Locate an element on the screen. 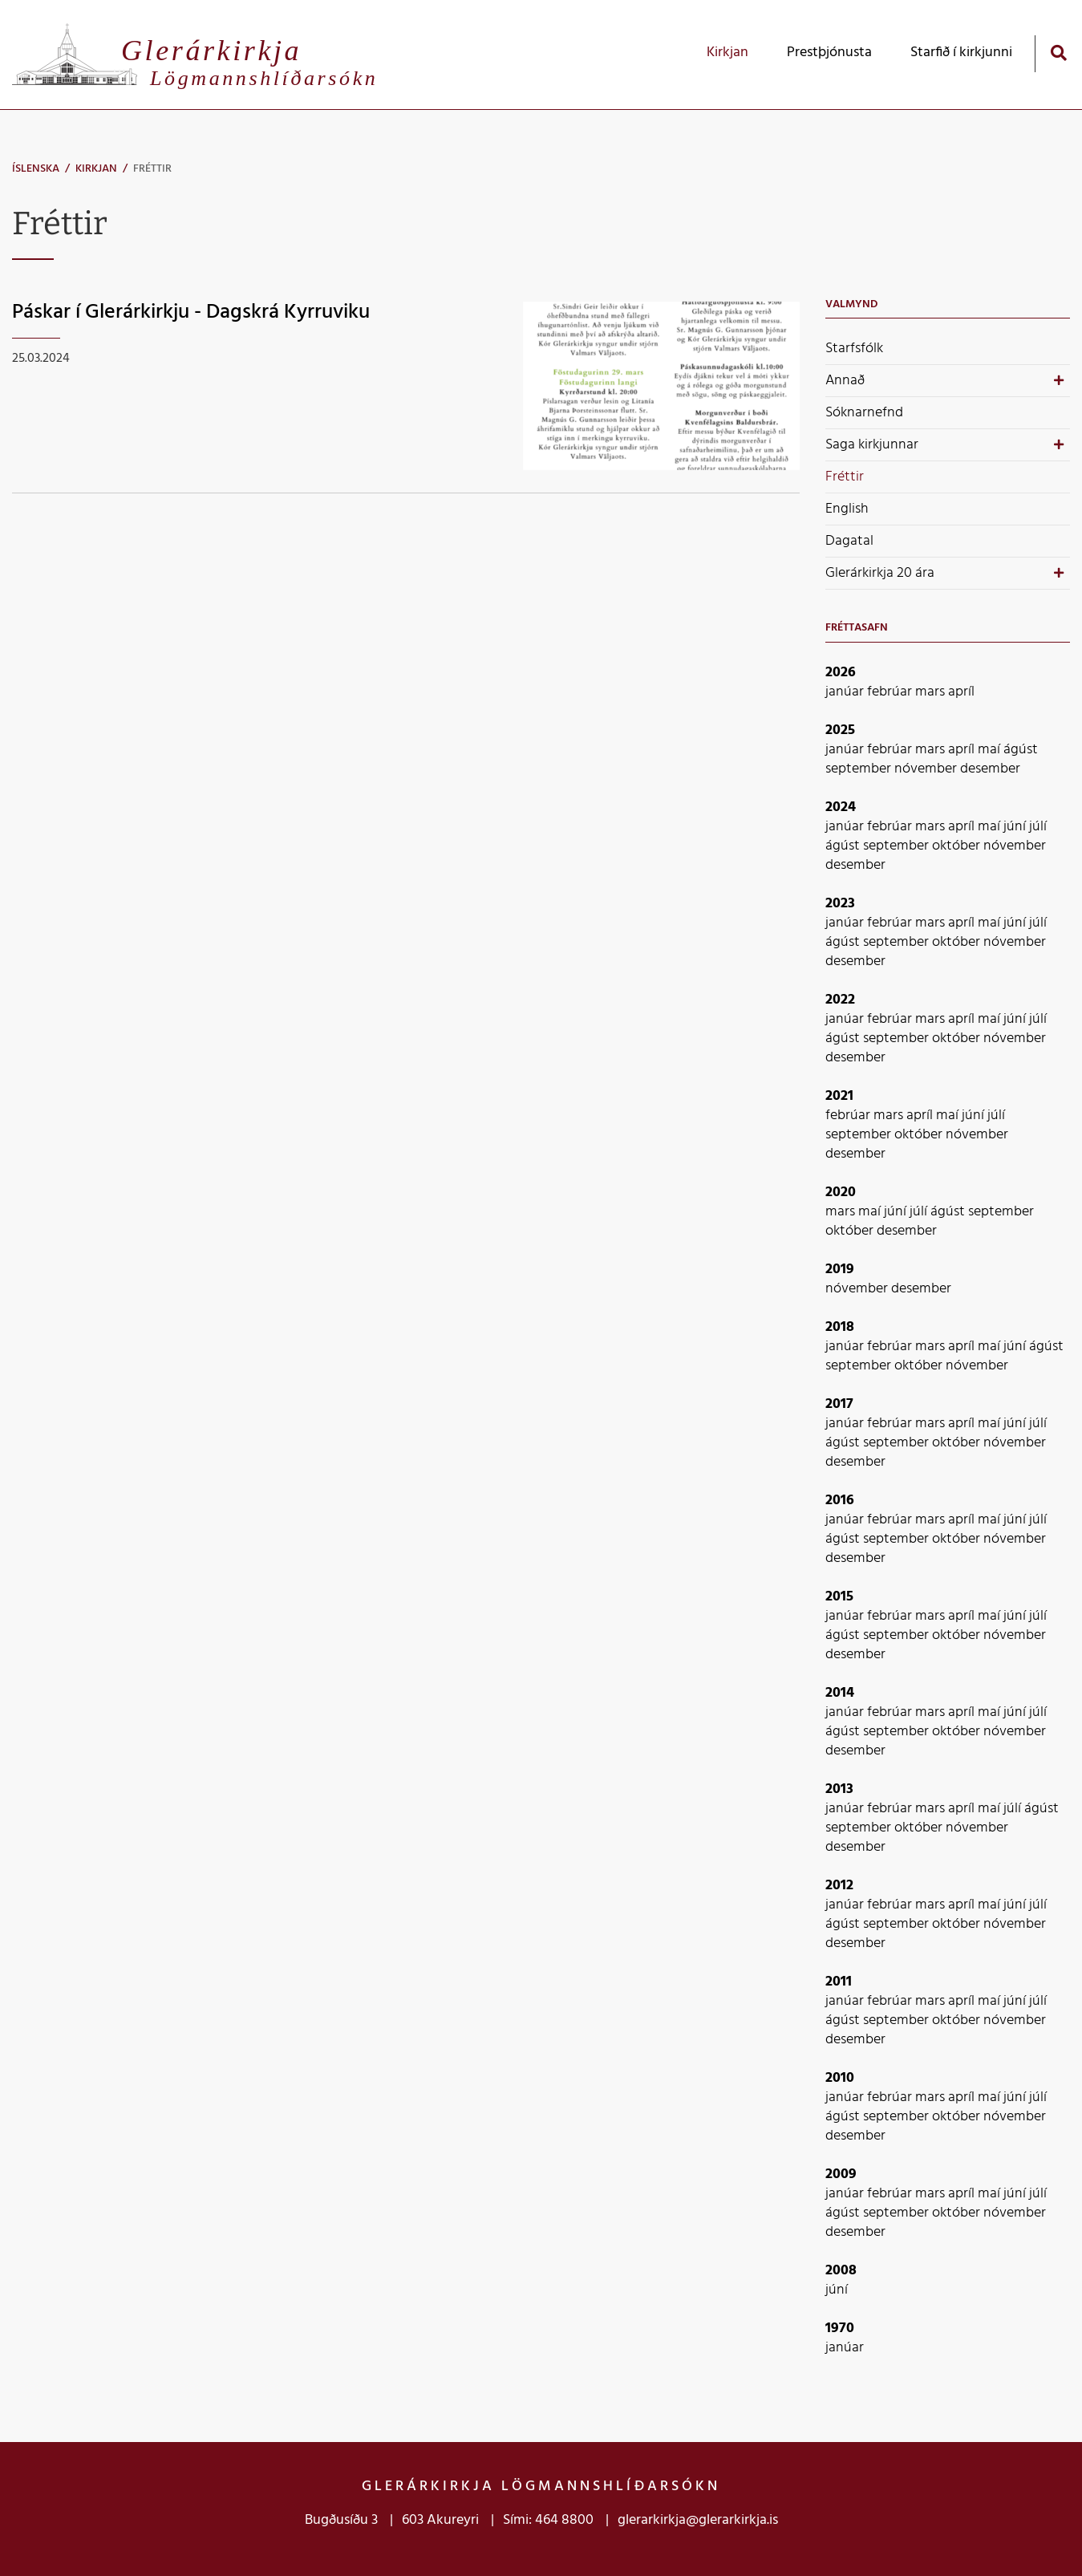  2010 is located at coordinates (839, 2078).